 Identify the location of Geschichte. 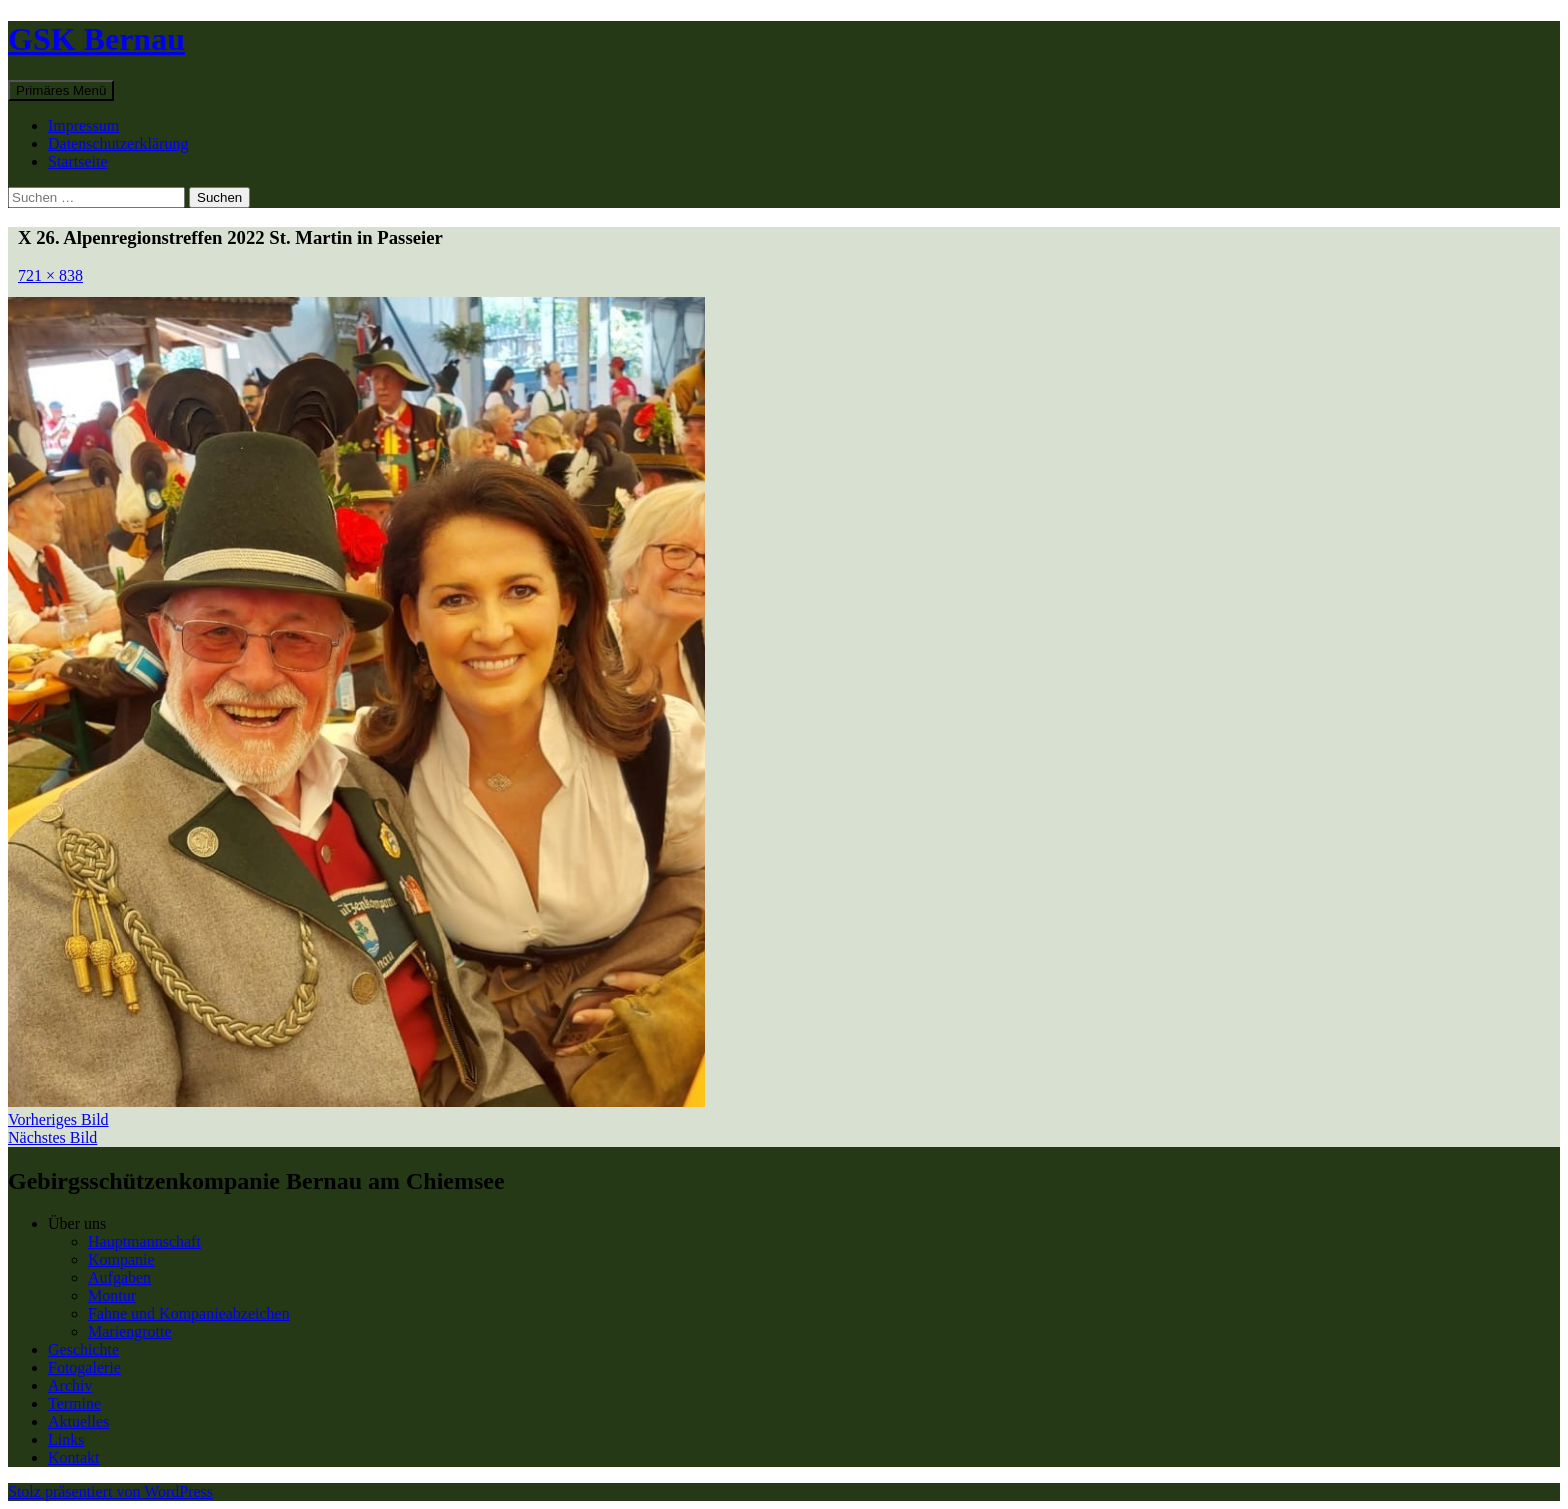
(83, 1349).